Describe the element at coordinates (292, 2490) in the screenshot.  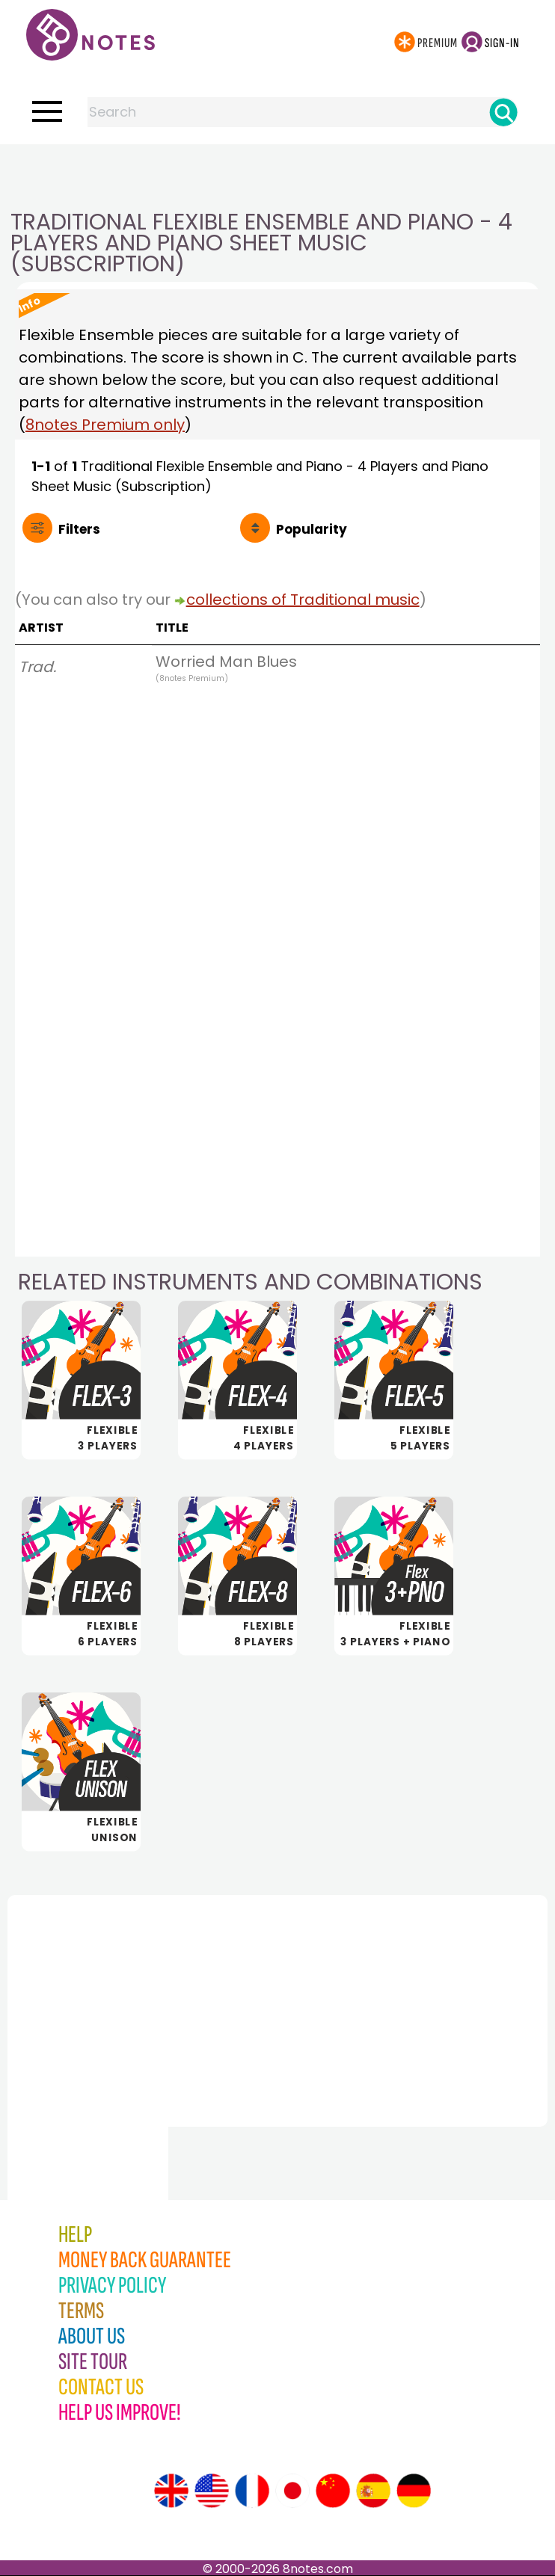
I see `[Site tour (Japanese)]` at that location.